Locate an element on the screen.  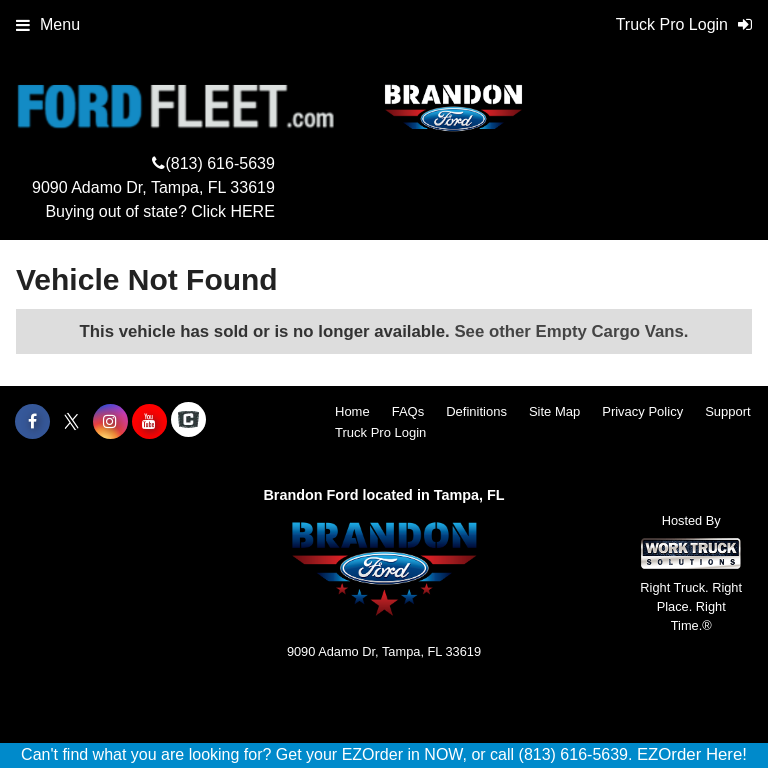
EZOrder Here! is located at coordinates (692, 754).